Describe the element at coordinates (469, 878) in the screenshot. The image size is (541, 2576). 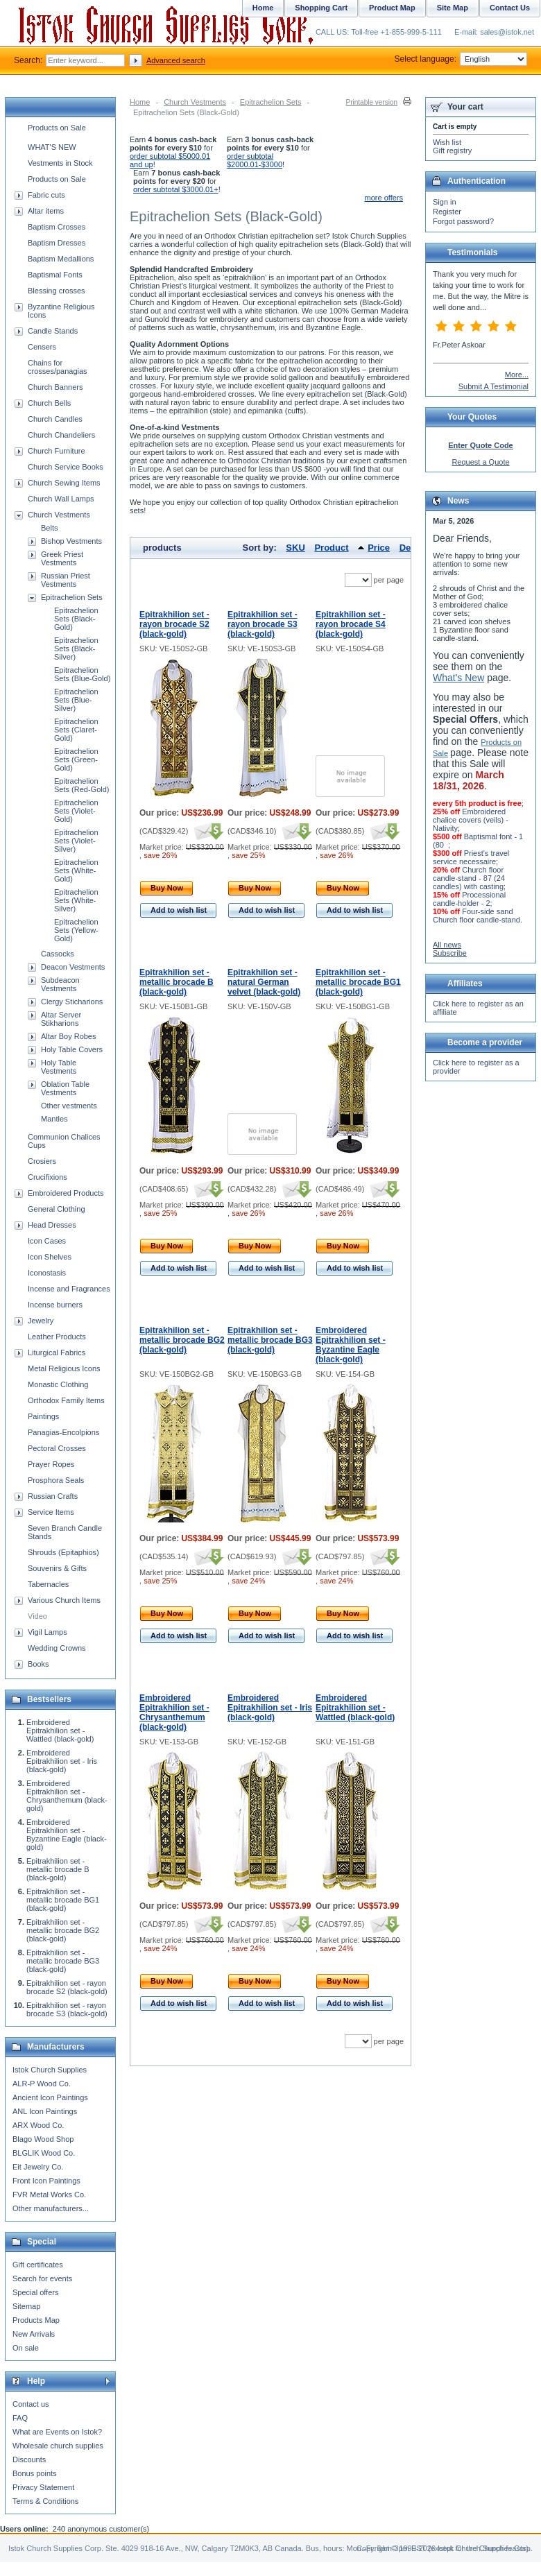
I see `Church floor candle-stand - 87 (24 candles) with casting` at that location.